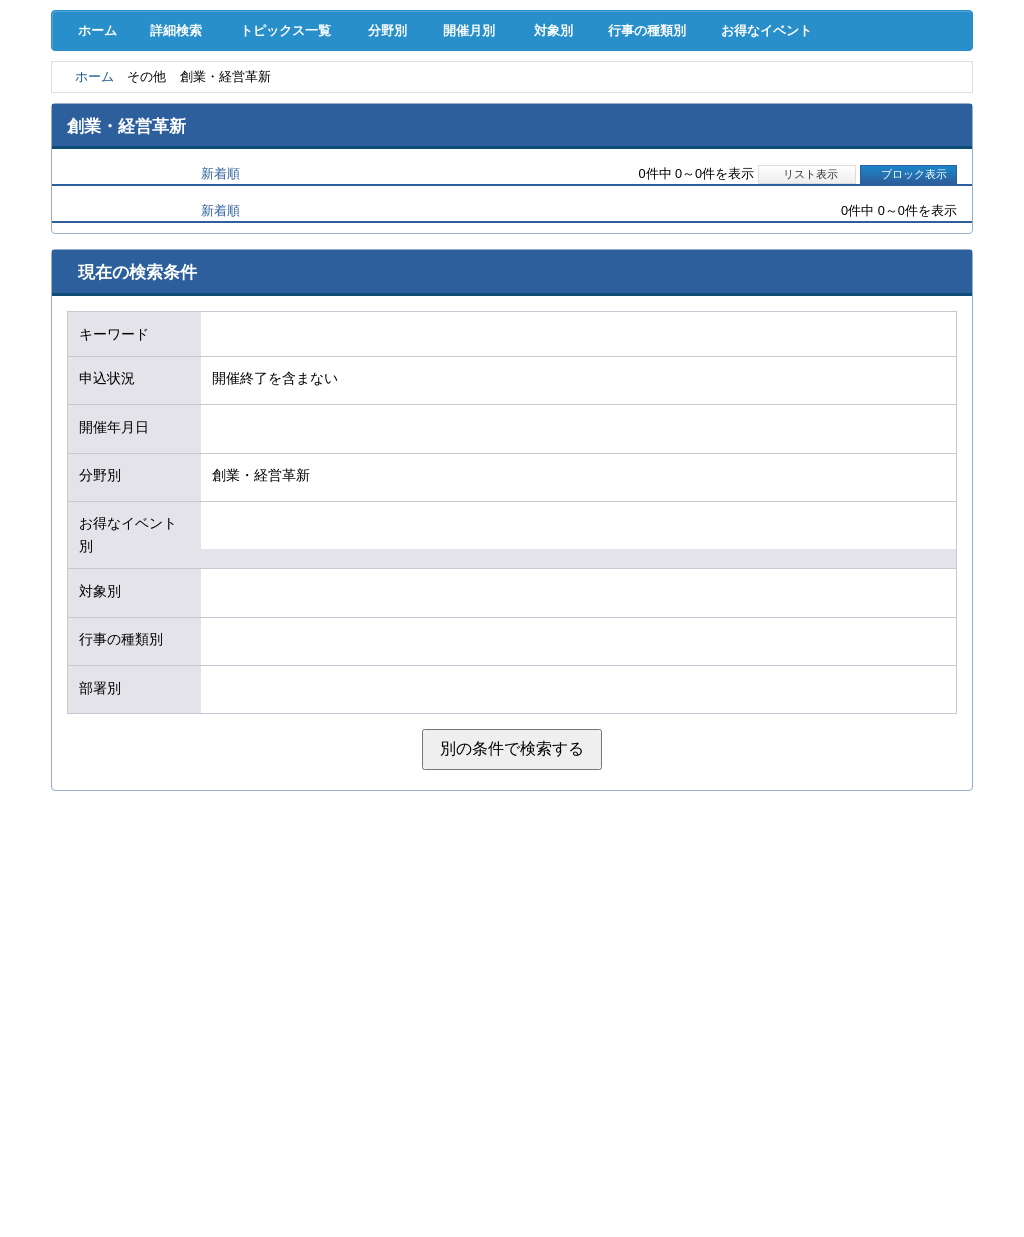  Describe the element at coordinates (643, 109) in the screenshot. I see `産業活性化` at that location.